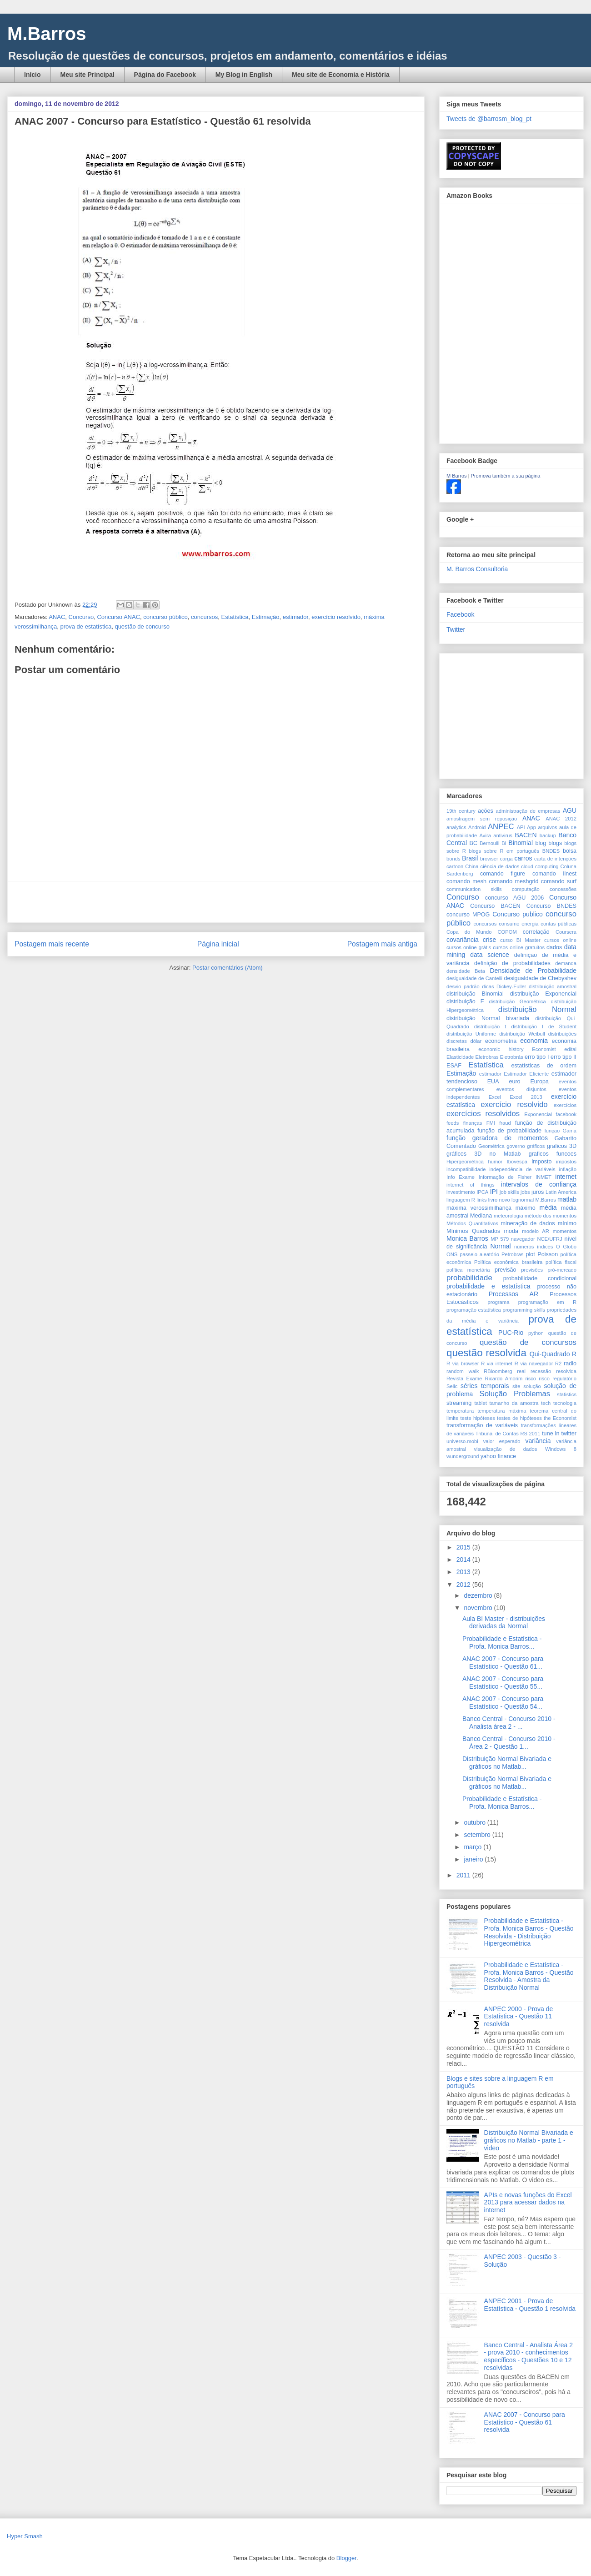 Image resolution: width=591 pixels, height=2576 pixels. Describe the element at coordinates (565, 963) in the screenshot. I see `demanda` at that location.